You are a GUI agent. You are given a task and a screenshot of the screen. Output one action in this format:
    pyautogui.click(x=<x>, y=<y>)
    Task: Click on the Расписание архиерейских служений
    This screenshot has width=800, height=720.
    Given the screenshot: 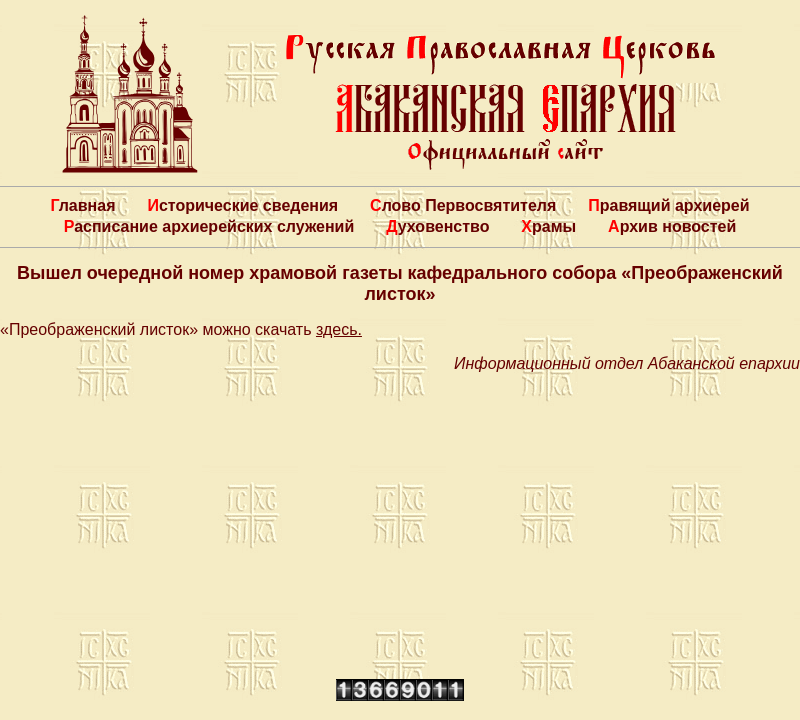 What is the action you would take?
    pyautogui.click(x=209, y=226)
    